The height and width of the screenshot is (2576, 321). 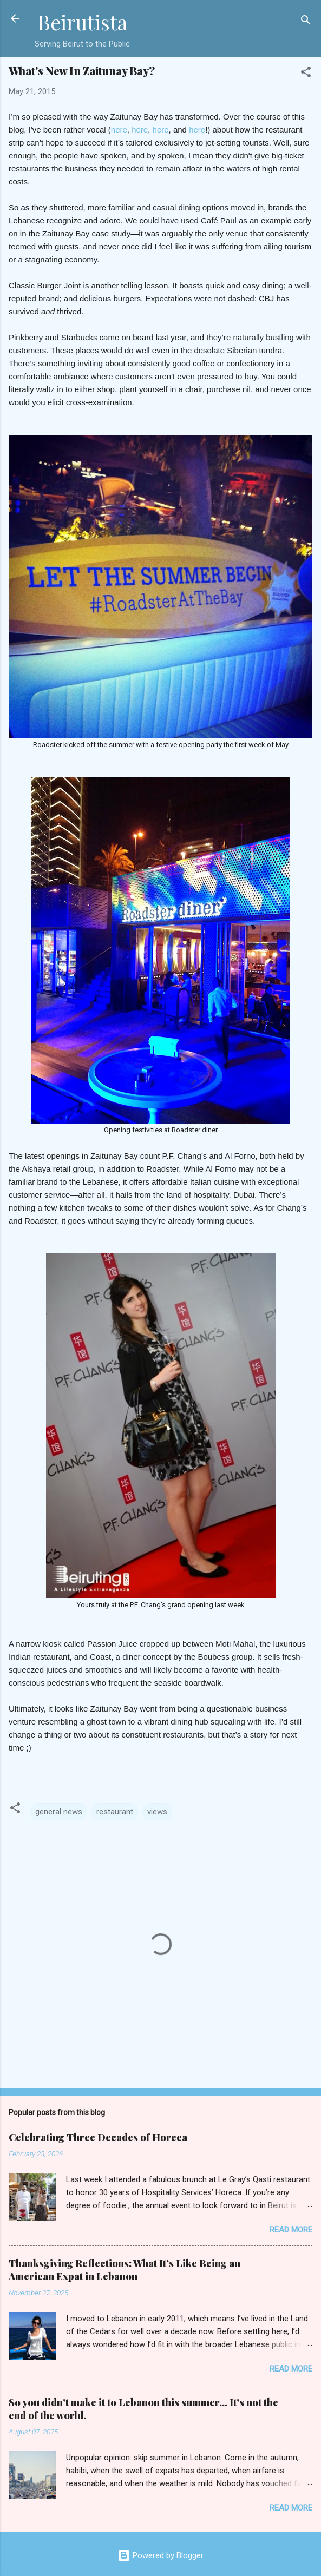 I want to click on restaurant, so click(x=114, y=1812).